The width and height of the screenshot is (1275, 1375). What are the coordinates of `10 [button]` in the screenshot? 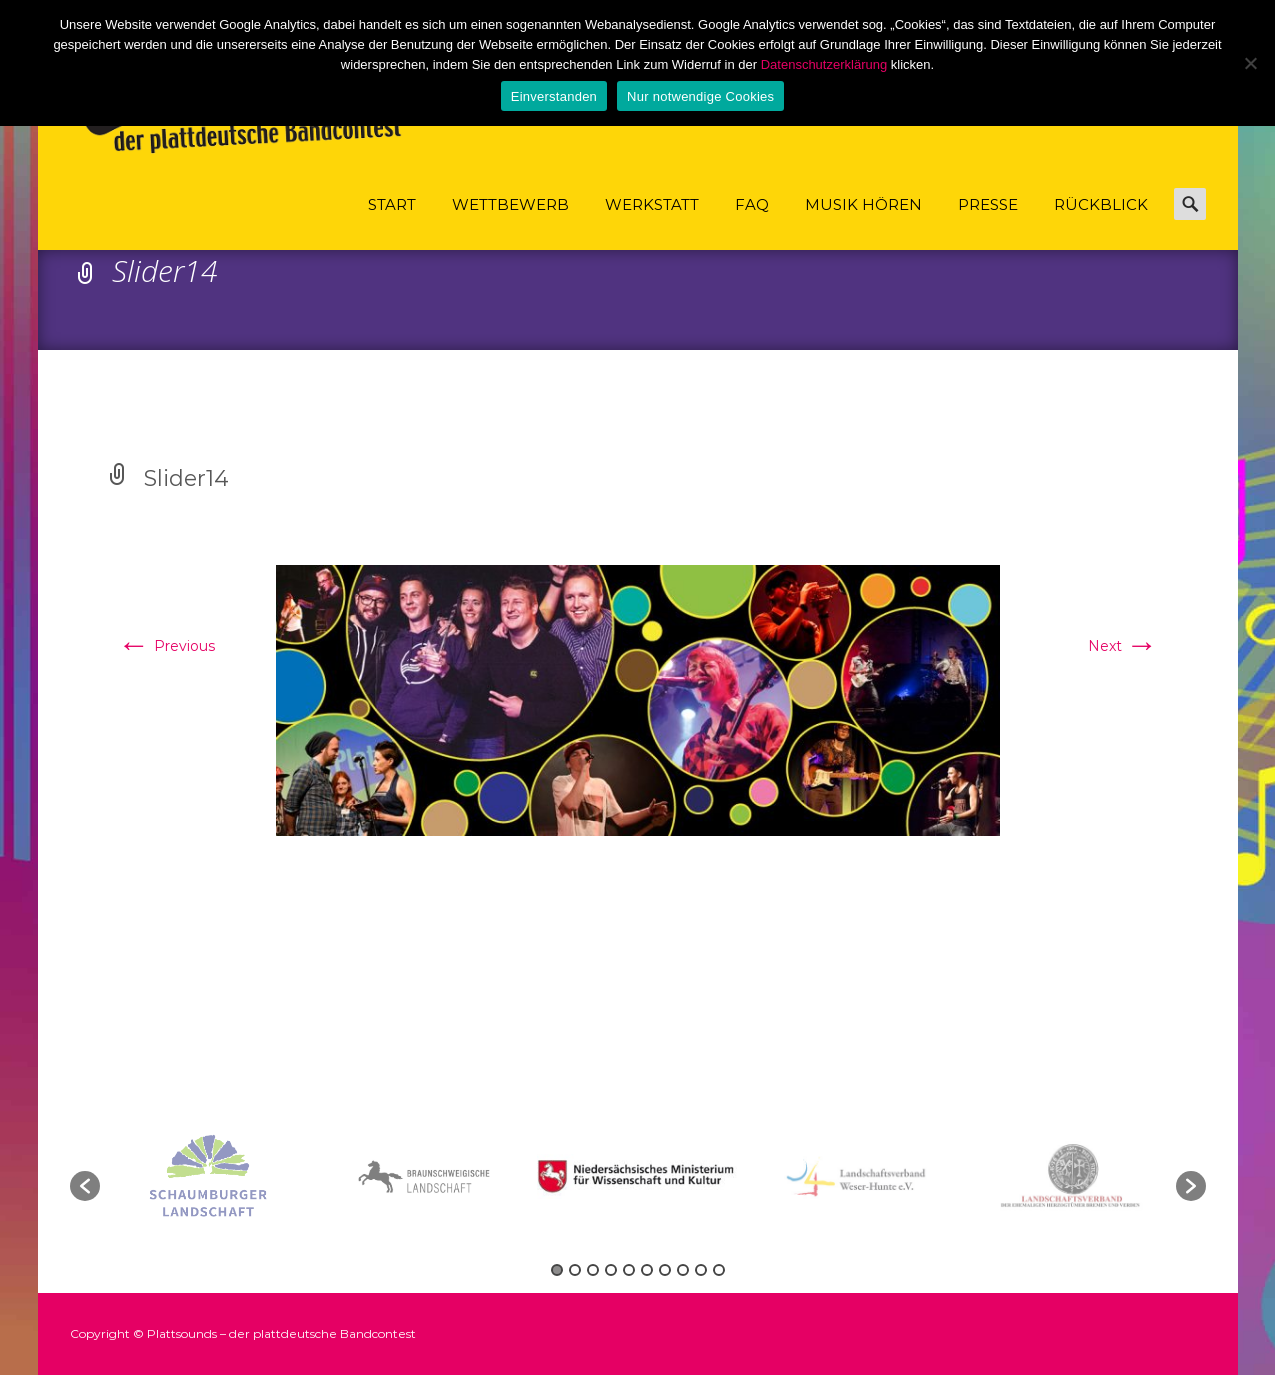 It's located at (719, 1270).